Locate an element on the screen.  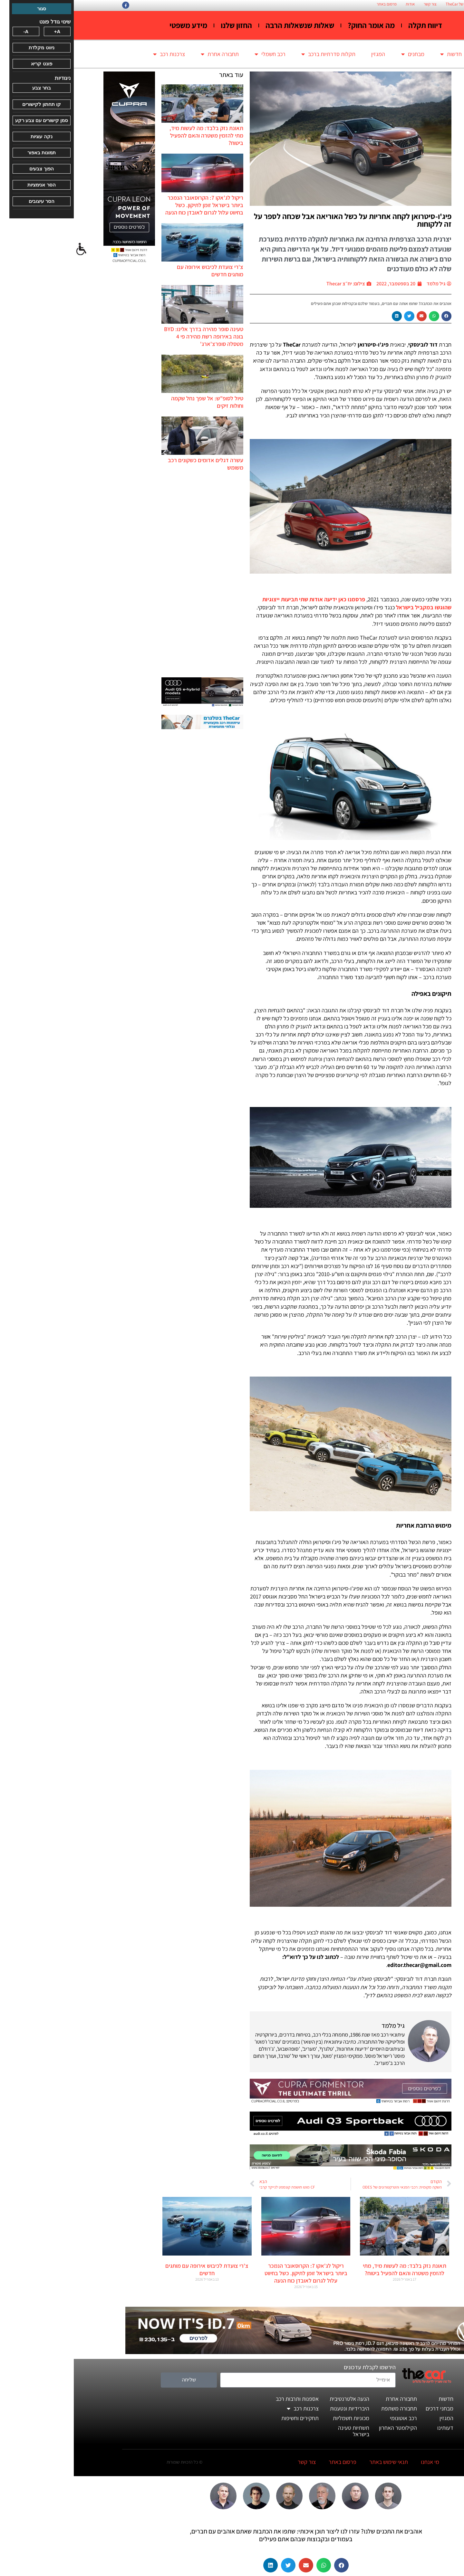
תאונת נזק בלבד: מה לעשות מיד, מתי להזמין משטרה והאם להפעיל ביטוח? is located at coordinates (132, 135).